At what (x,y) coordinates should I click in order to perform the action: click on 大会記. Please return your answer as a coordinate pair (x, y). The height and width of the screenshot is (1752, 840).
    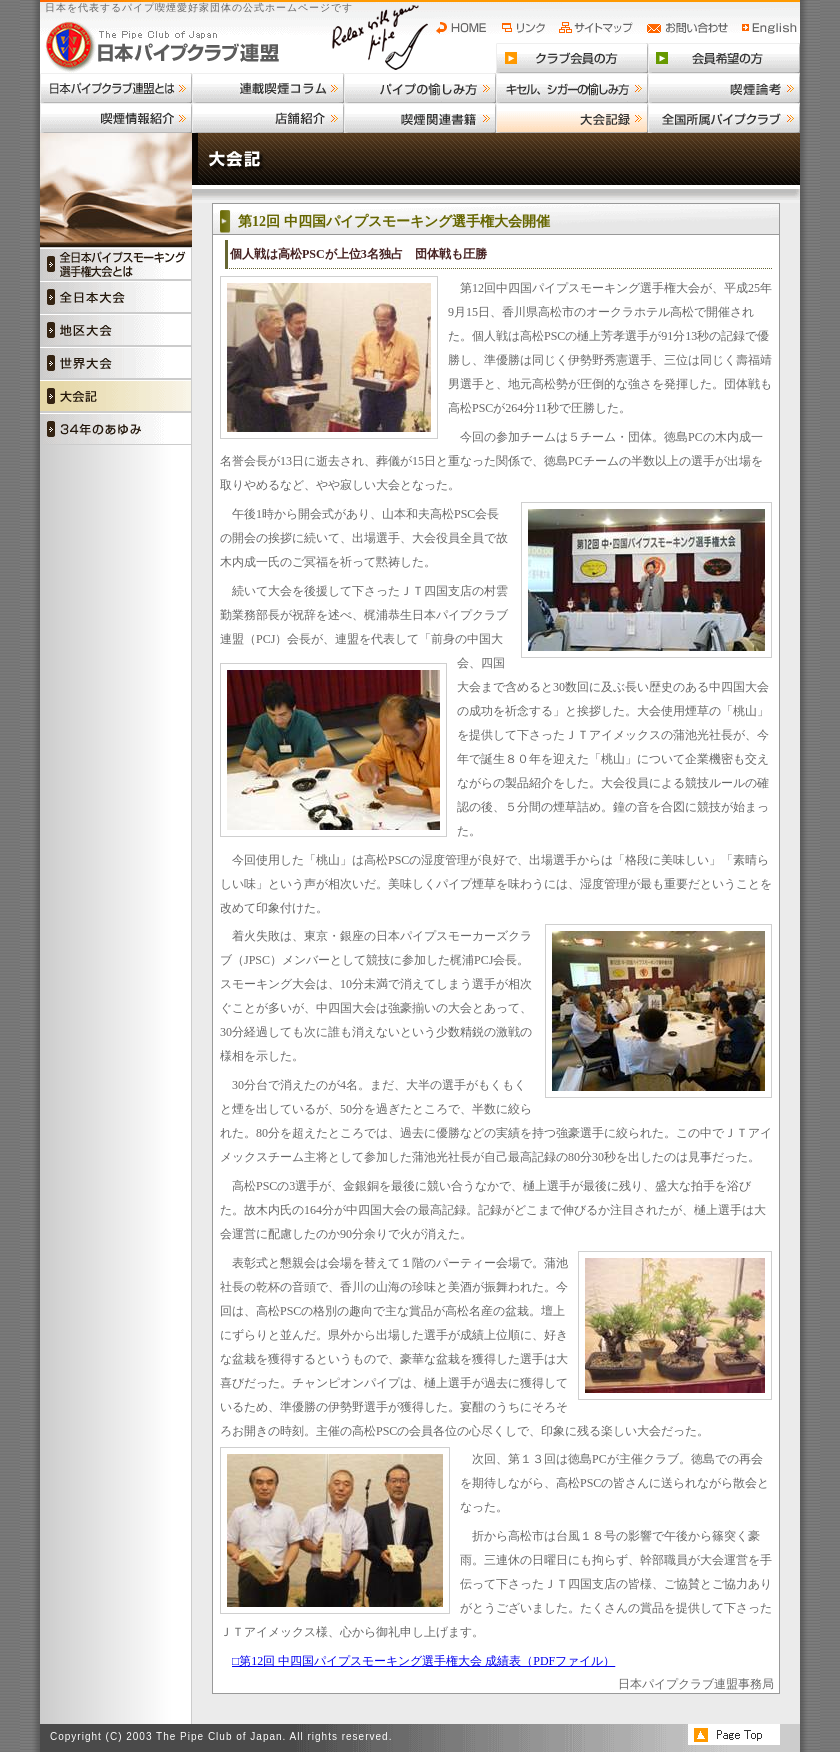
    Looking at the image, I should click on (116, 395).